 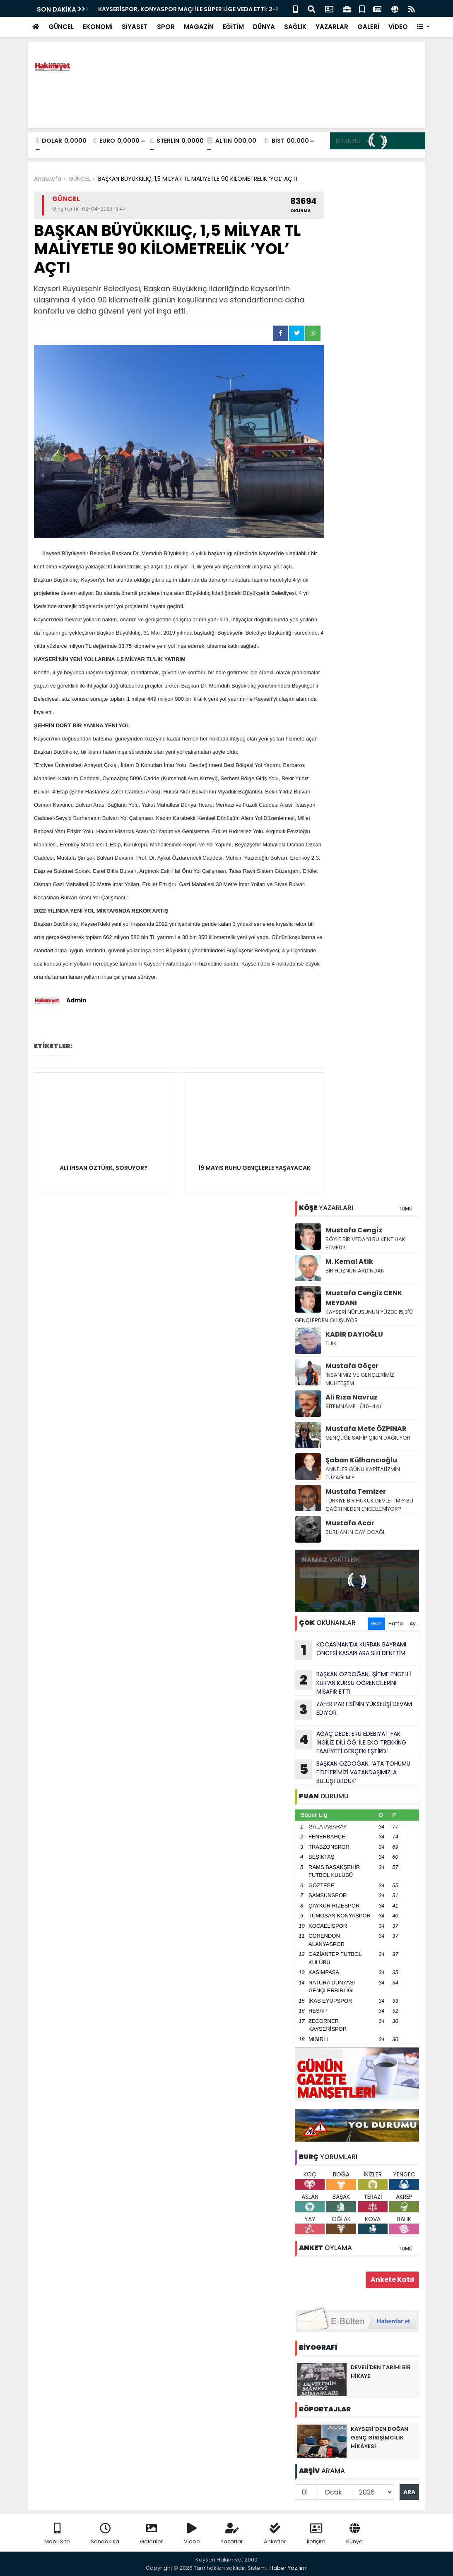 What do you see at coordinates (135, 26) in the screenshot?
I see `SİYASET` at bounding box center [135, 26].